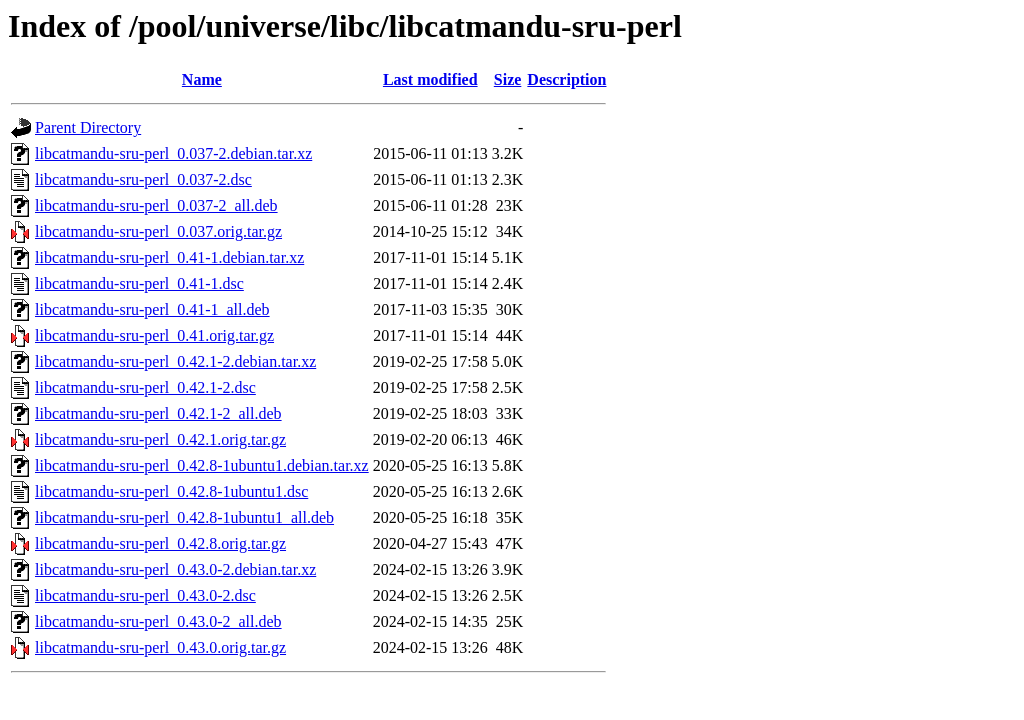 The height and width of the screenshot is (720, 1024). I want to click on libcatmandu-sru-perl_0.41-1_all.deb, so click(152, 309).